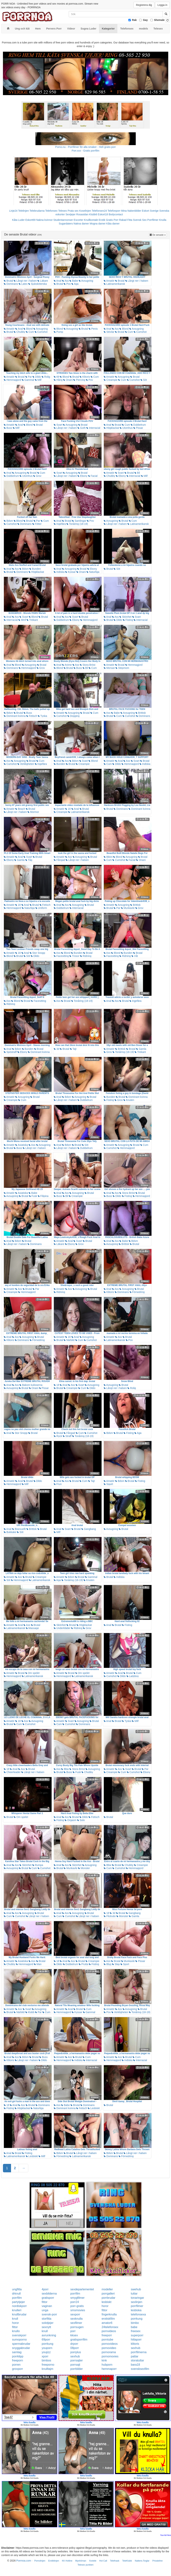  Describe the element at coordinates (23, 283) in the screenshot. I see `Latex` at that location.